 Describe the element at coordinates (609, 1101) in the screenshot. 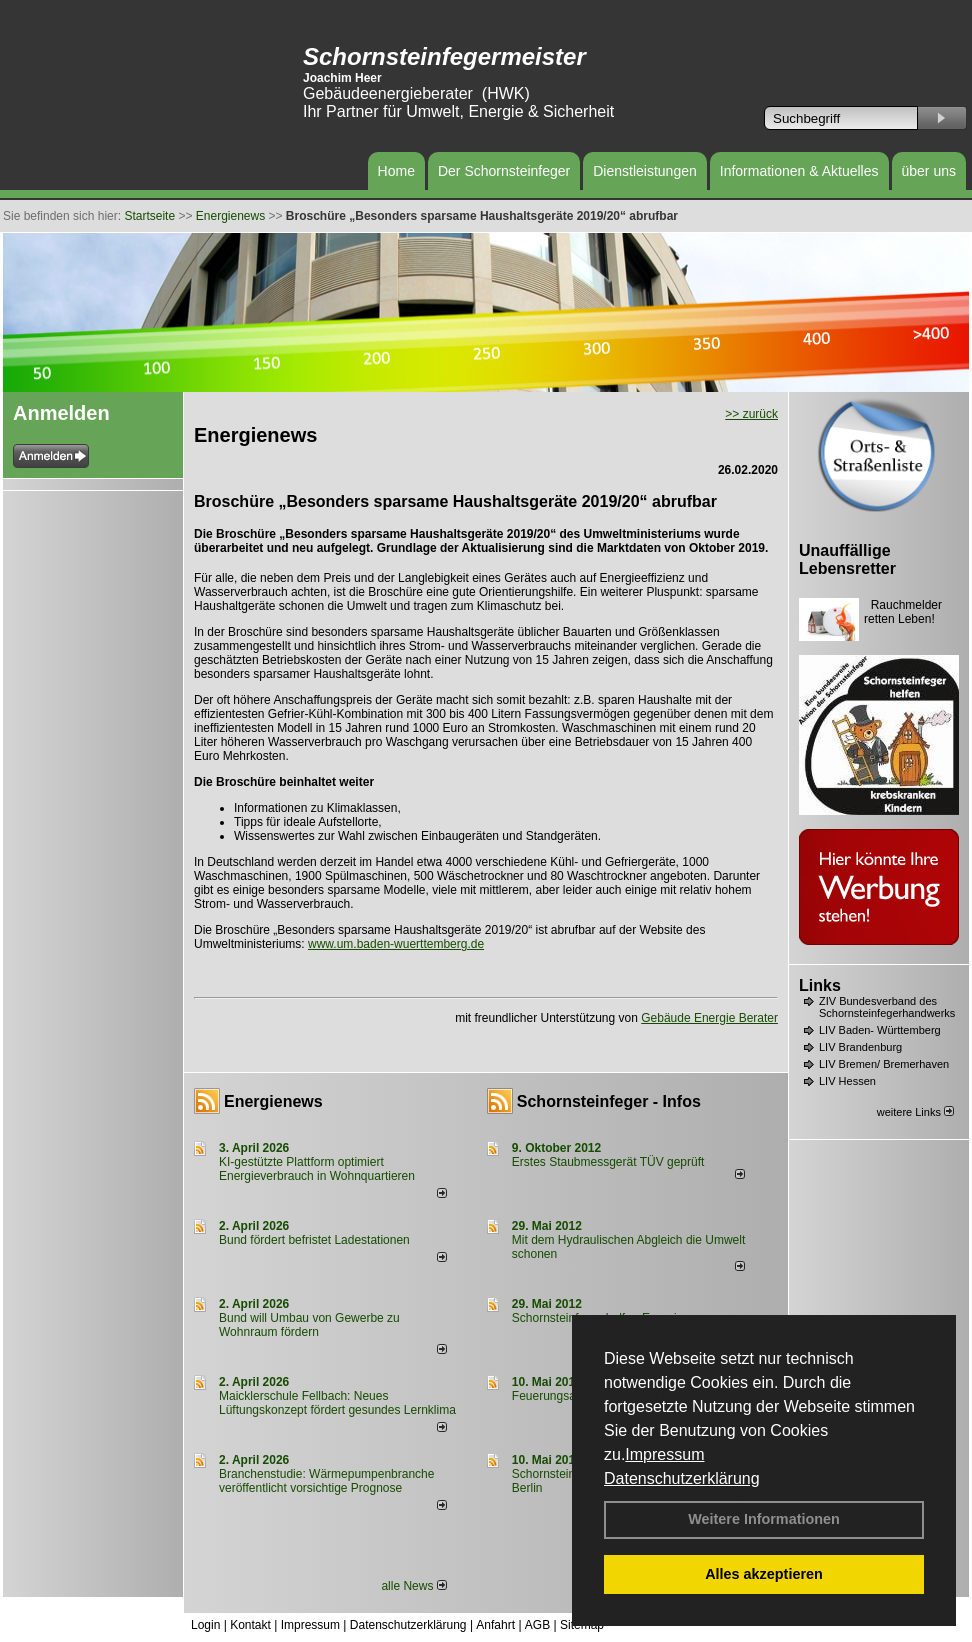

I see `Schornsteinfeger - Infos` at that location.